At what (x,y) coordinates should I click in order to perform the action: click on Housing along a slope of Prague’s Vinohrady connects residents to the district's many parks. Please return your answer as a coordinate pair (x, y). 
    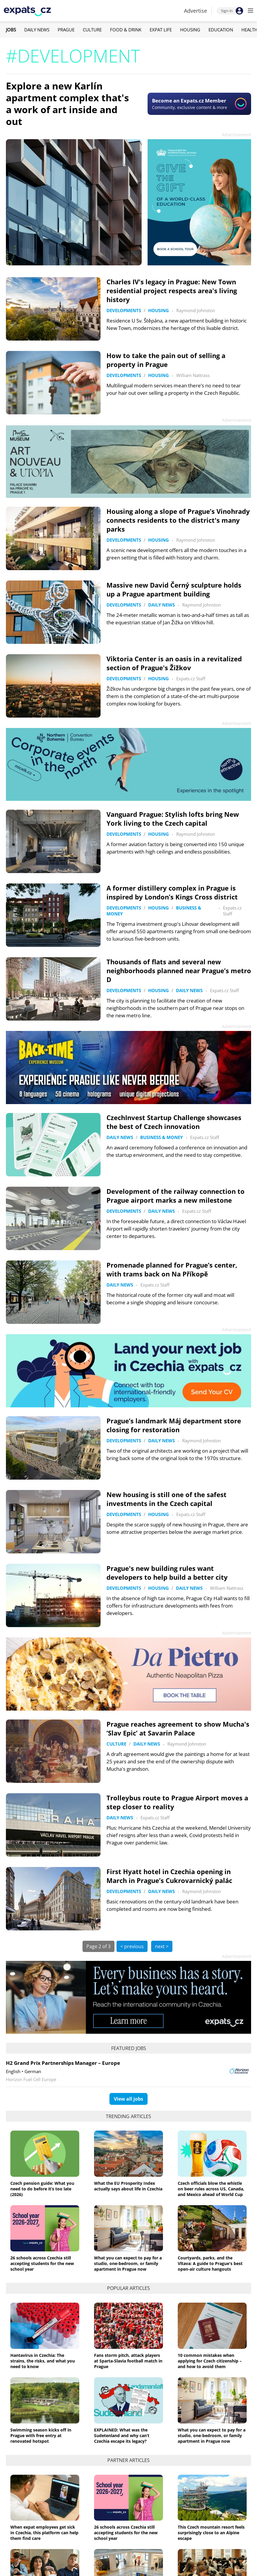
    Looking at the image, I should click on (178, 520).